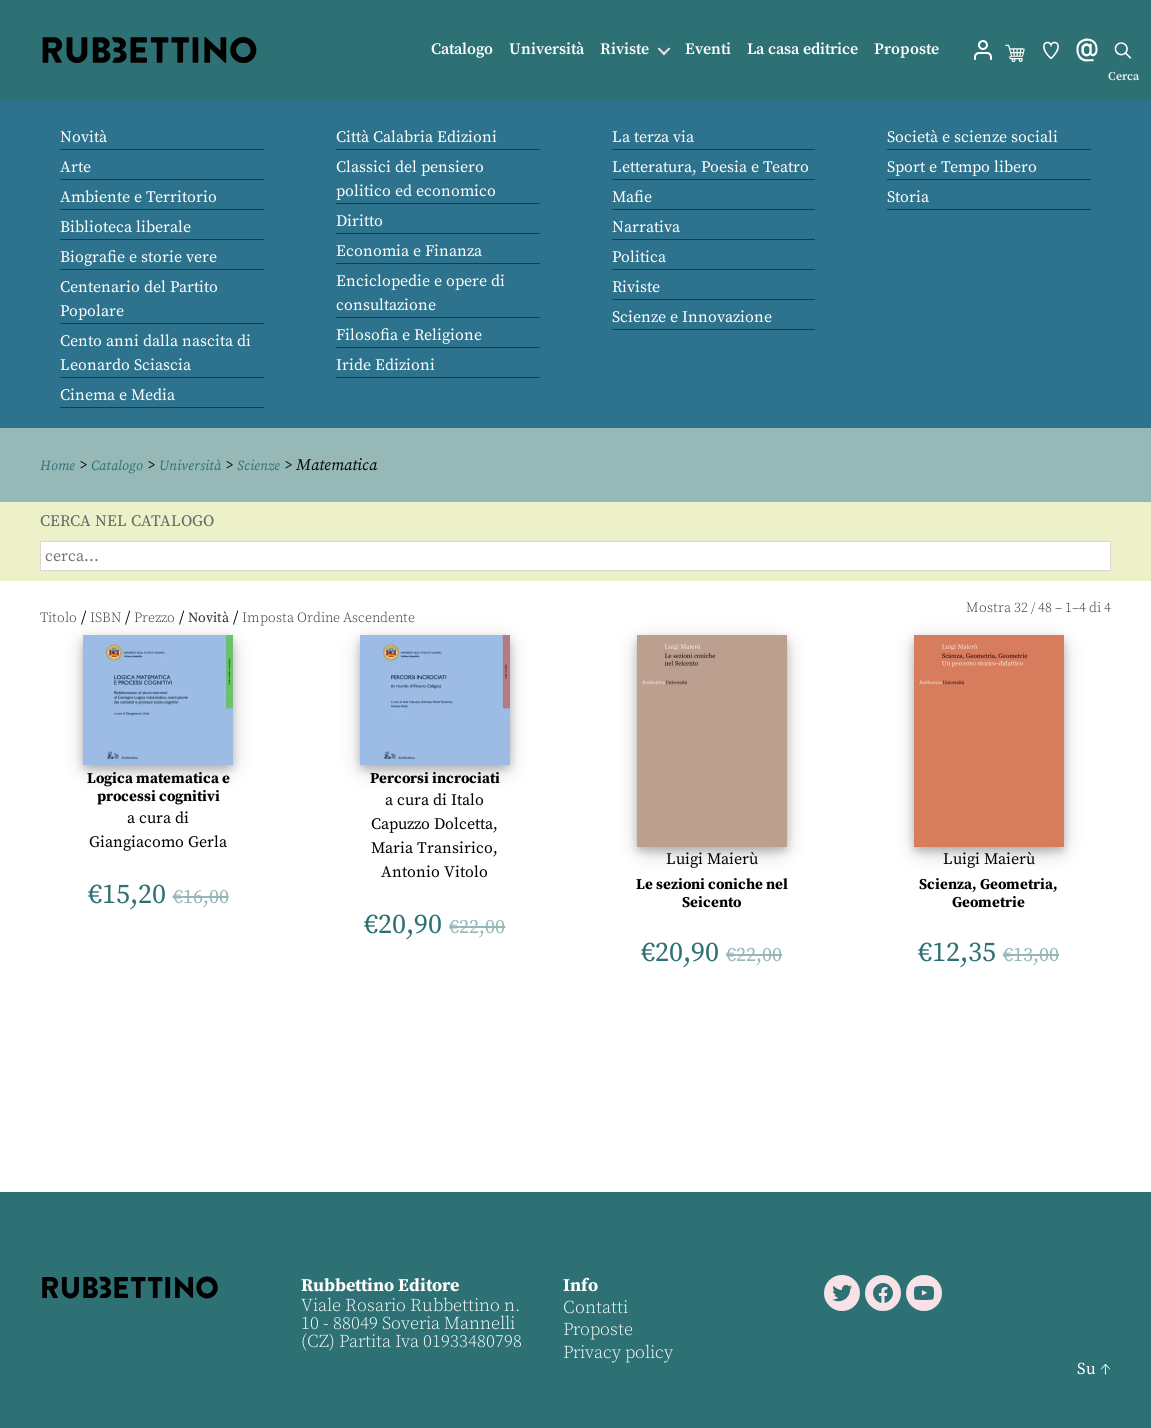 Image resolution: width=1151 pixels, height=1428 pixels. Describe the element at coordinates (546, 49) in the screenshot. I see `Università` at that location.